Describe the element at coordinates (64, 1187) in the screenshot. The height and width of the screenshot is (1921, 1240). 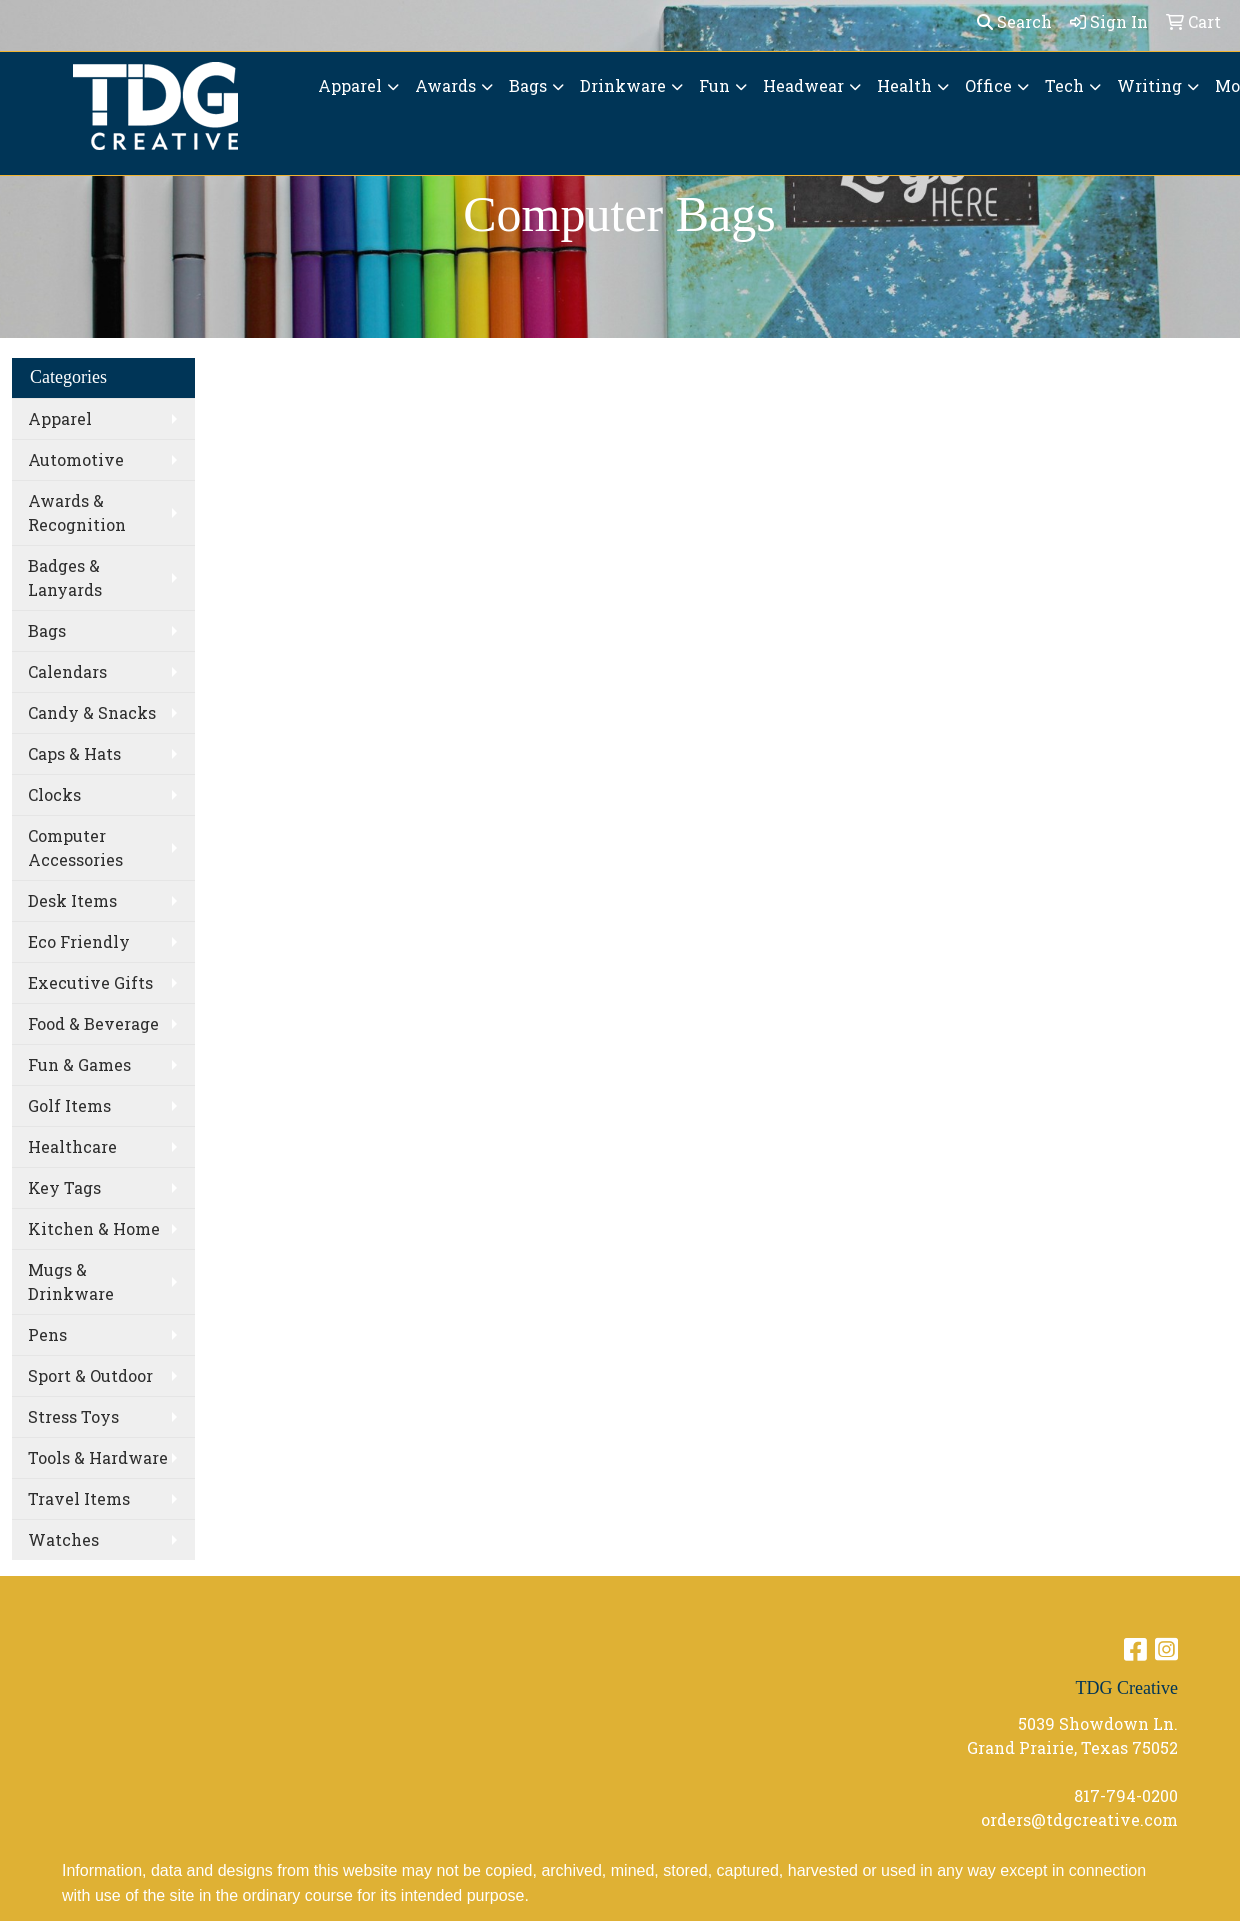
I see `Key Tags` at that location.